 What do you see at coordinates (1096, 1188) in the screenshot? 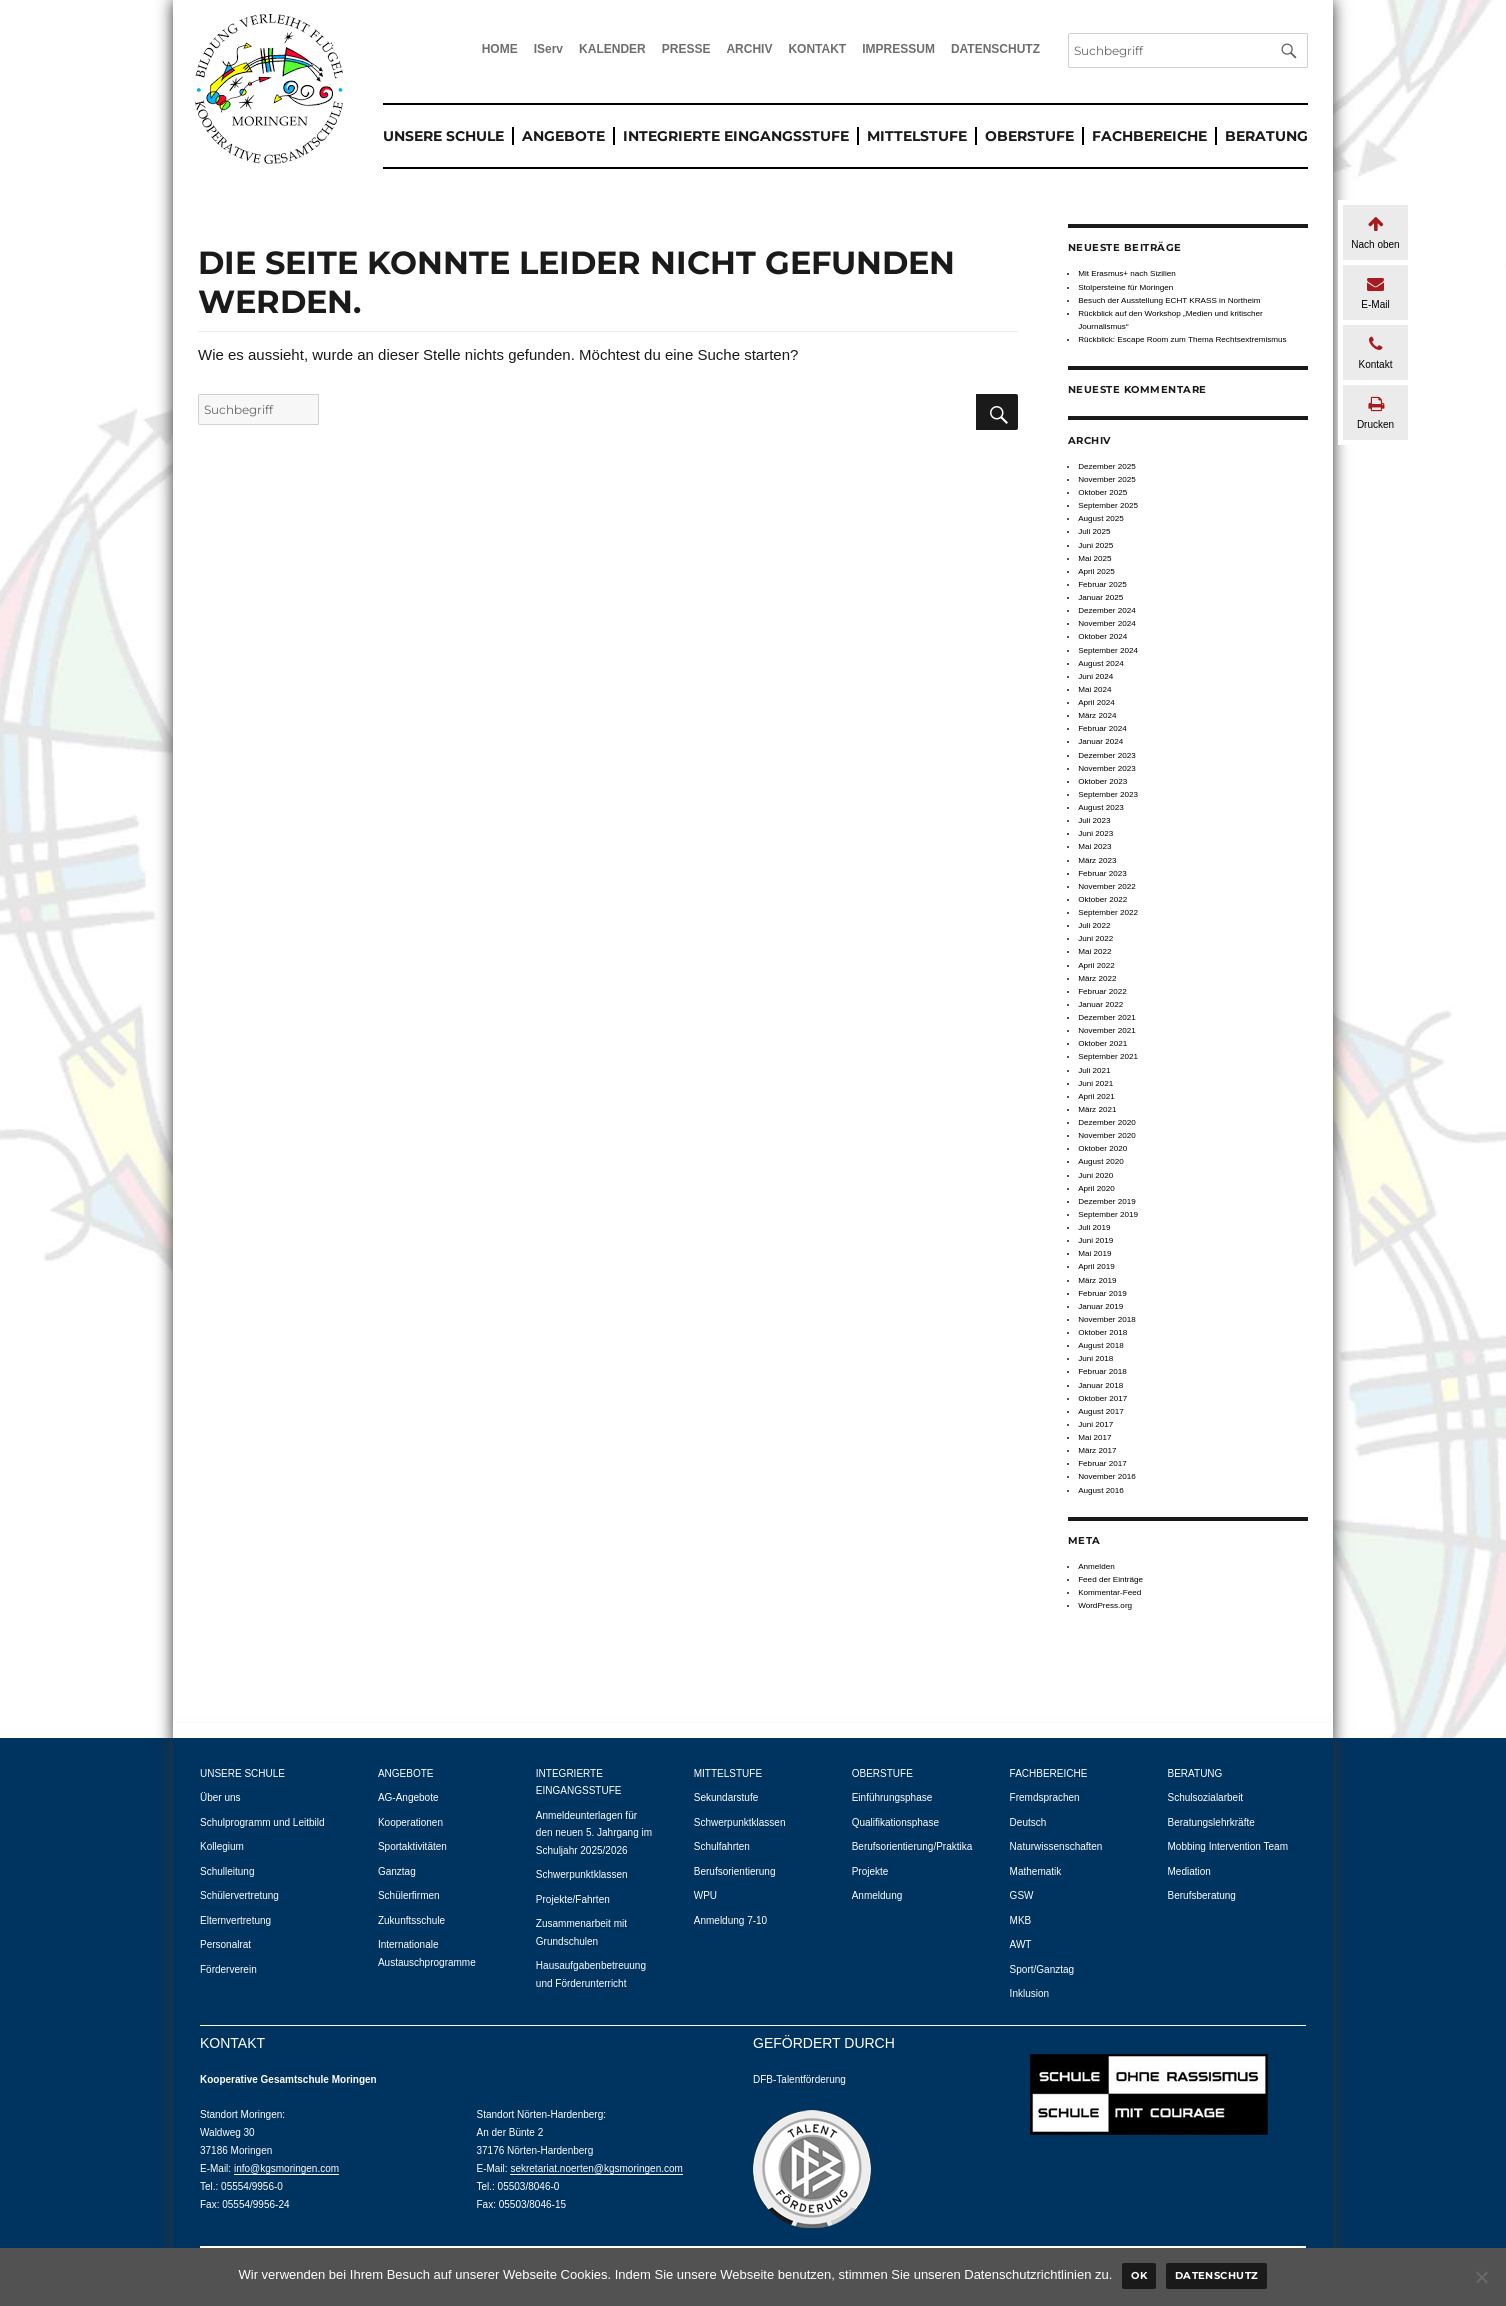
I see `April 2020` at bounding box center [1096, 1188].